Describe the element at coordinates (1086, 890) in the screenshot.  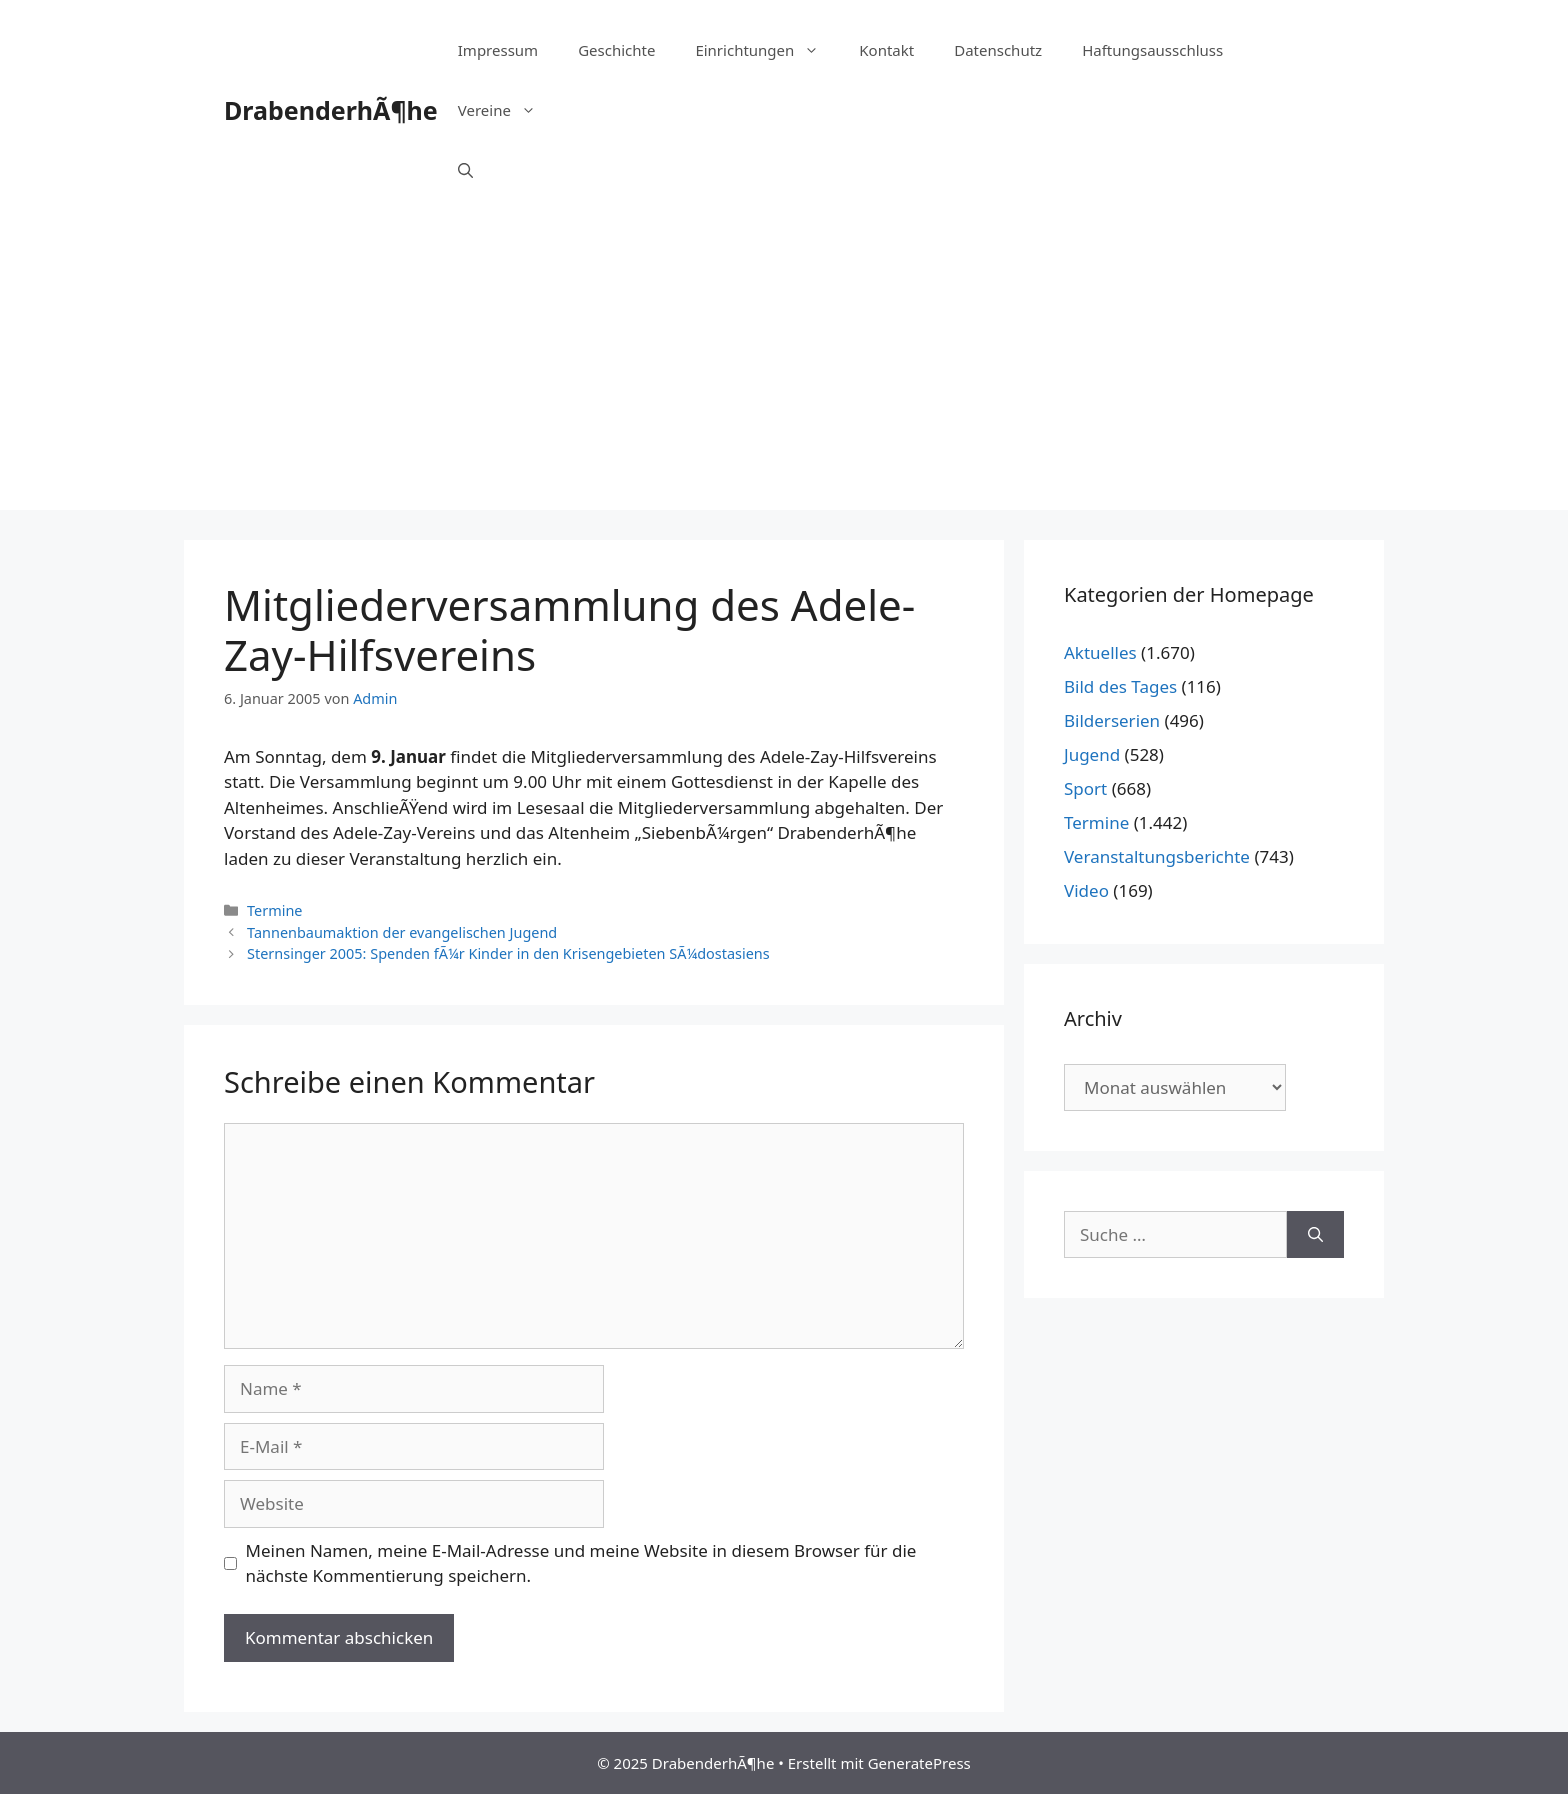
I see `Video` at that location.